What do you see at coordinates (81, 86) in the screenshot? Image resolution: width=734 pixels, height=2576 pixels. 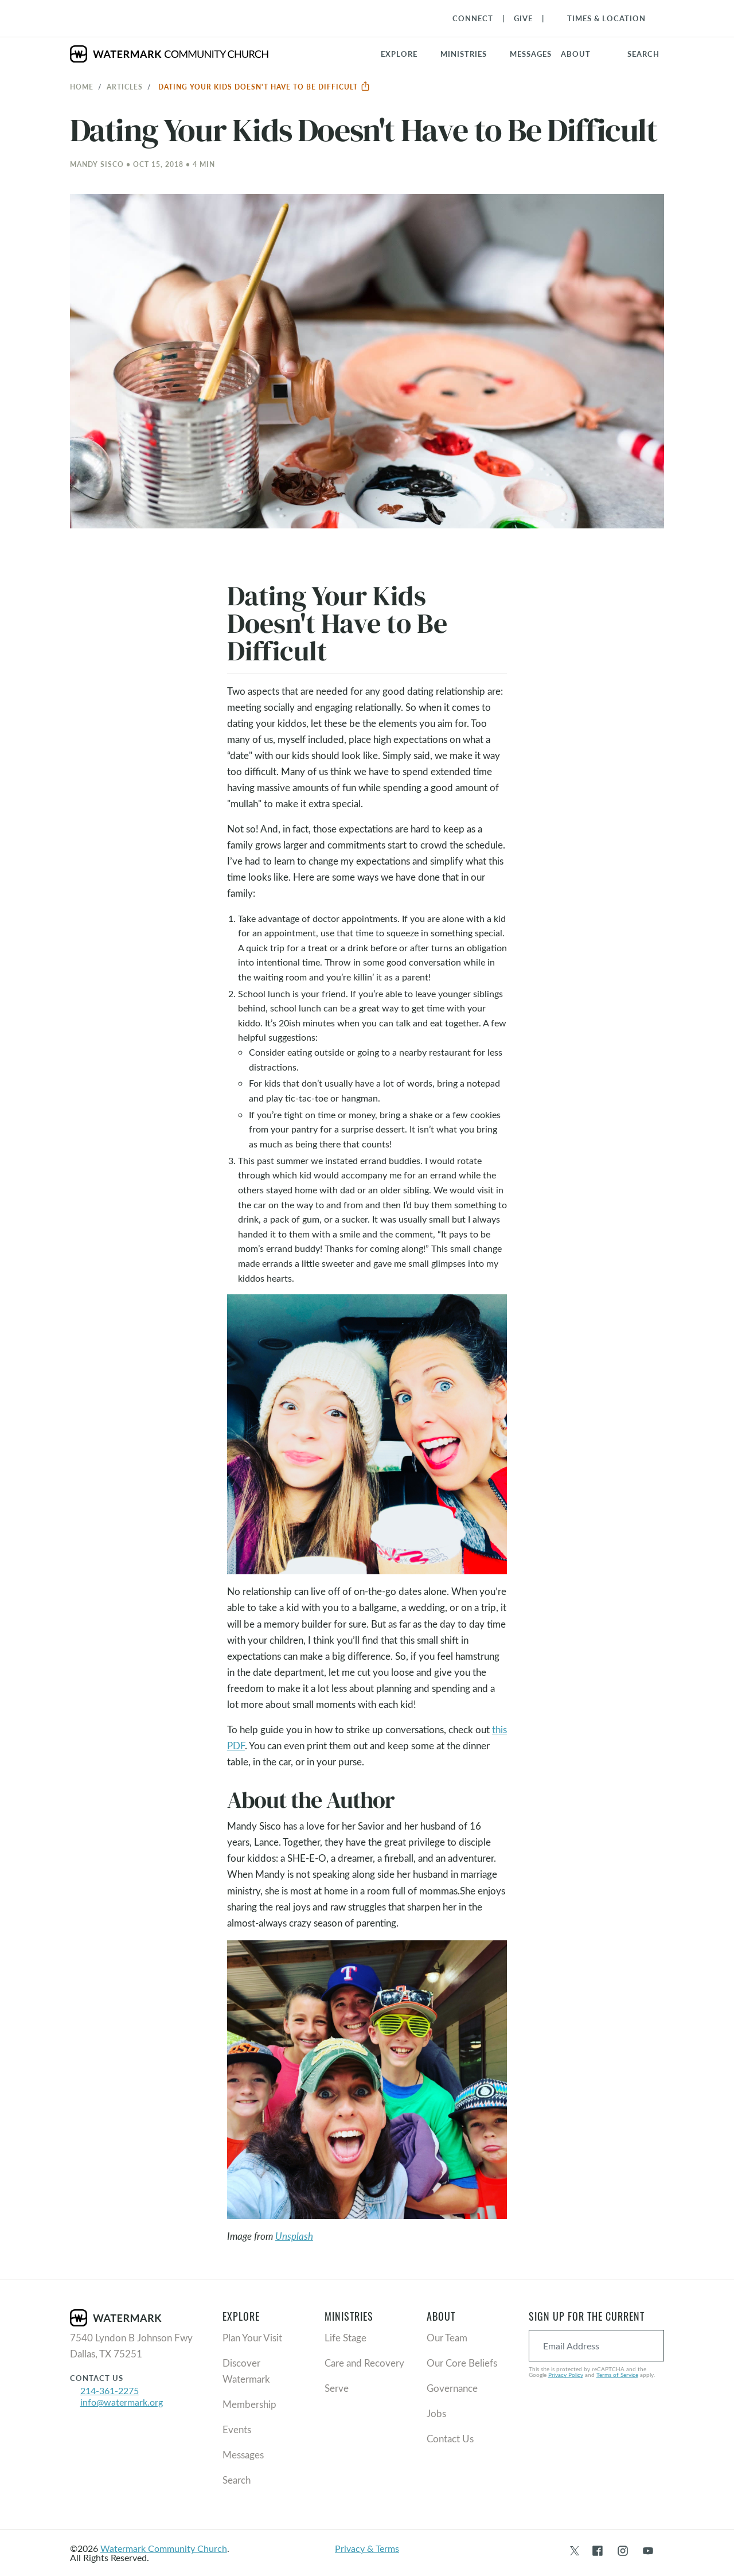 I see `Home` at bounding box center [81, 86].